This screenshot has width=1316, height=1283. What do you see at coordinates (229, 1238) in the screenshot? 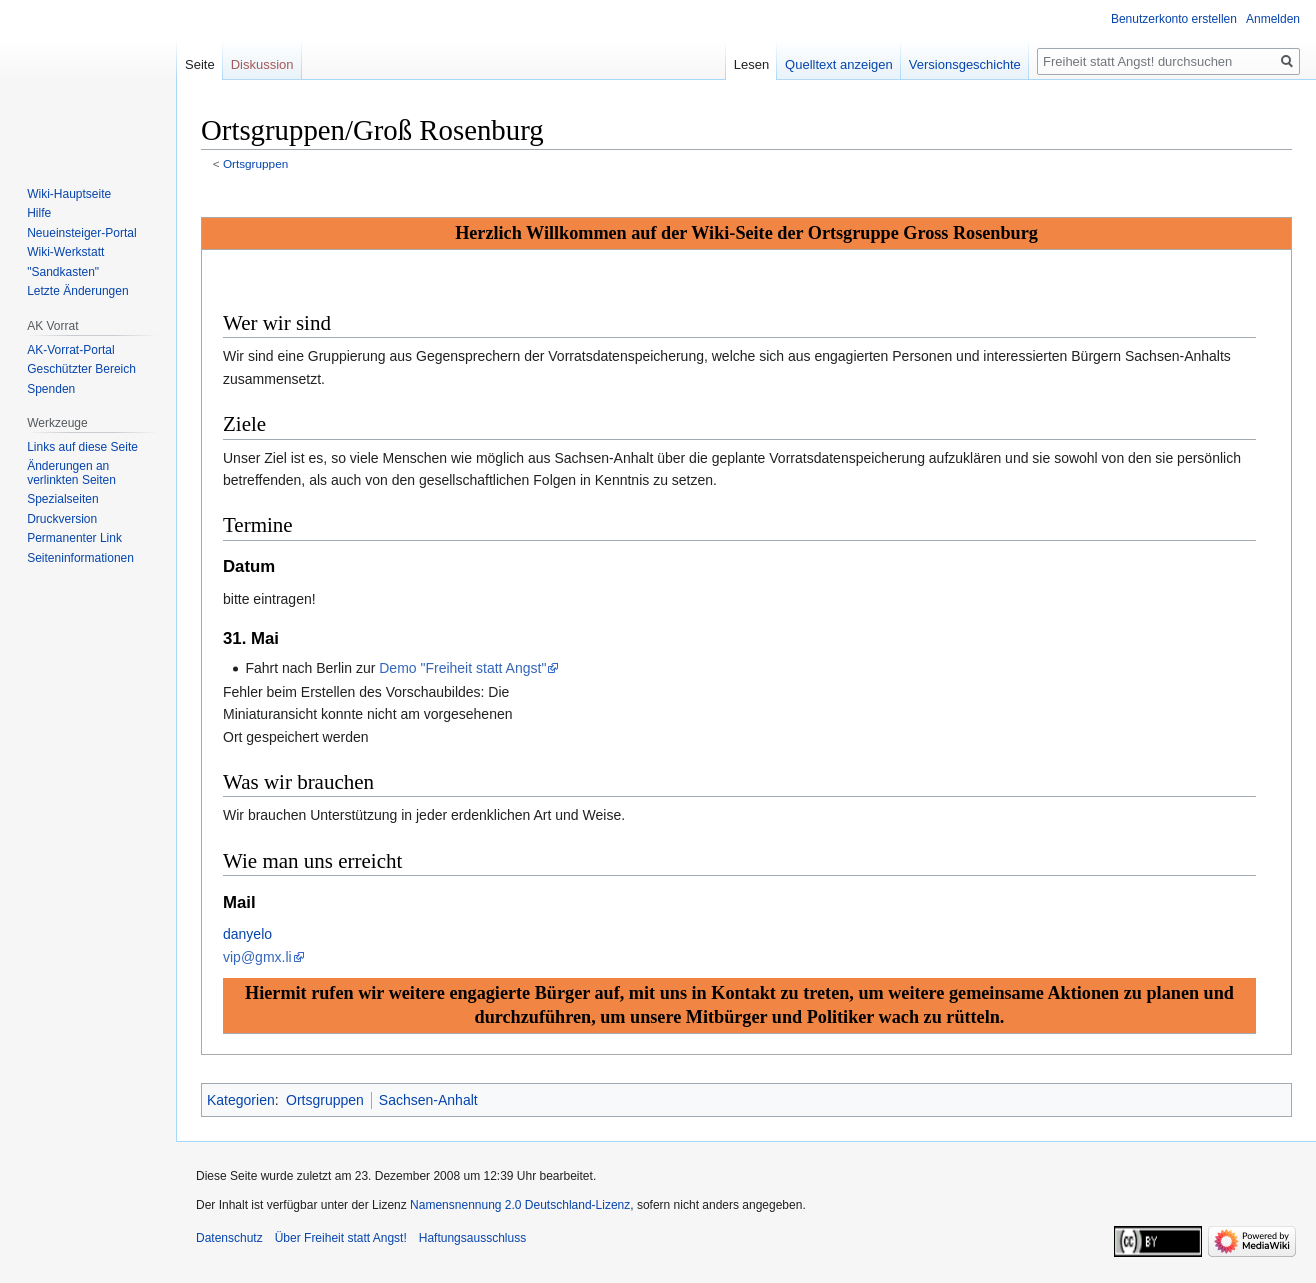
I see `Datenschutz` at bounding box center [229, 1238].